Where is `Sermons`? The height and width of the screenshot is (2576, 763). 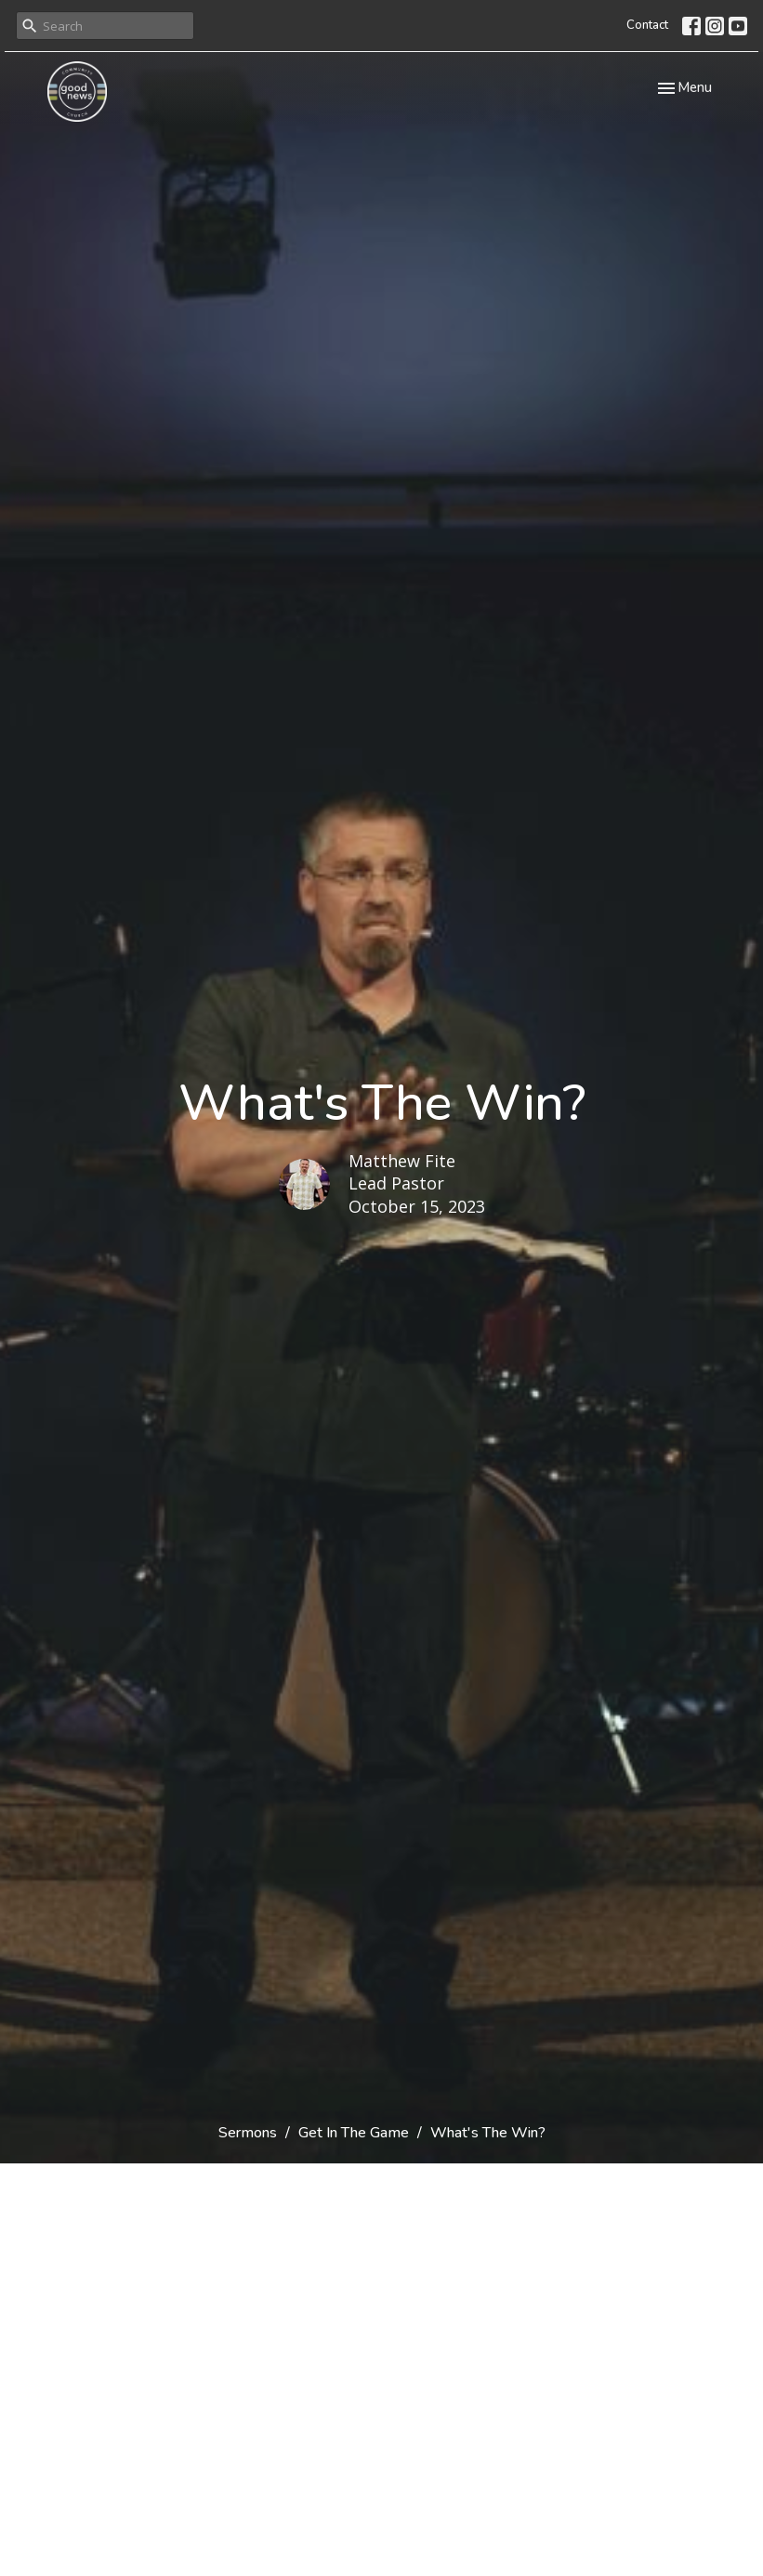
Sermons is located at coordinates (247, 2133).